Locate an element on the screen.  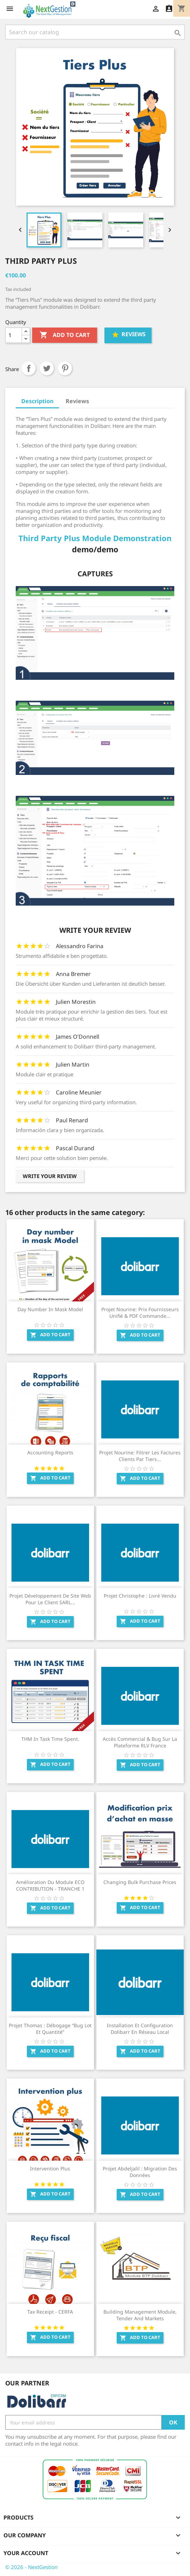
Add to cart is located at coordinates (64, 335).